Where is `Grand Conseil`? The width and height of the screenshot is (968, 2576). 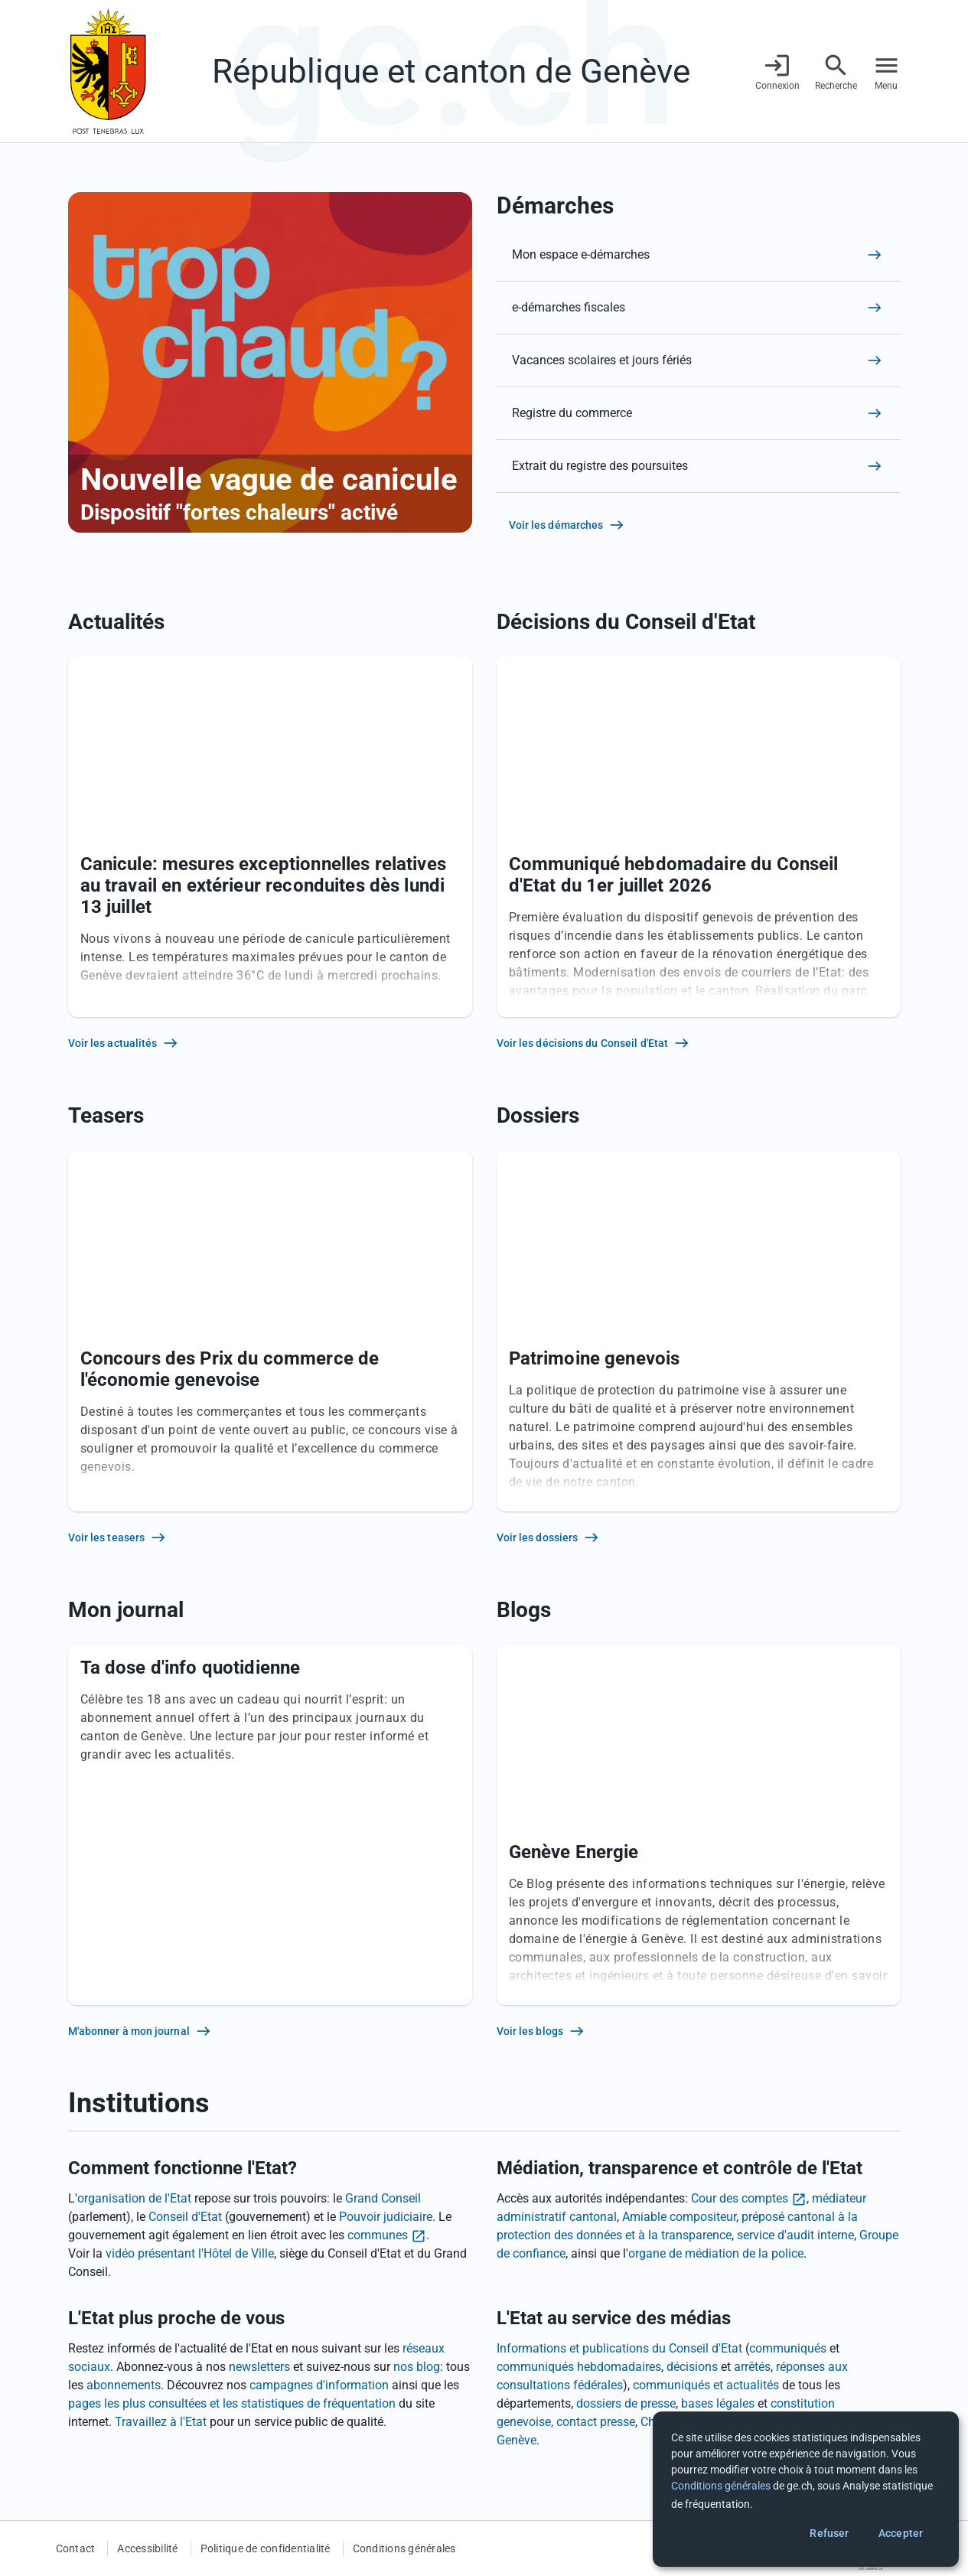
Grand Conseil is located at coordinates (383, 2198).